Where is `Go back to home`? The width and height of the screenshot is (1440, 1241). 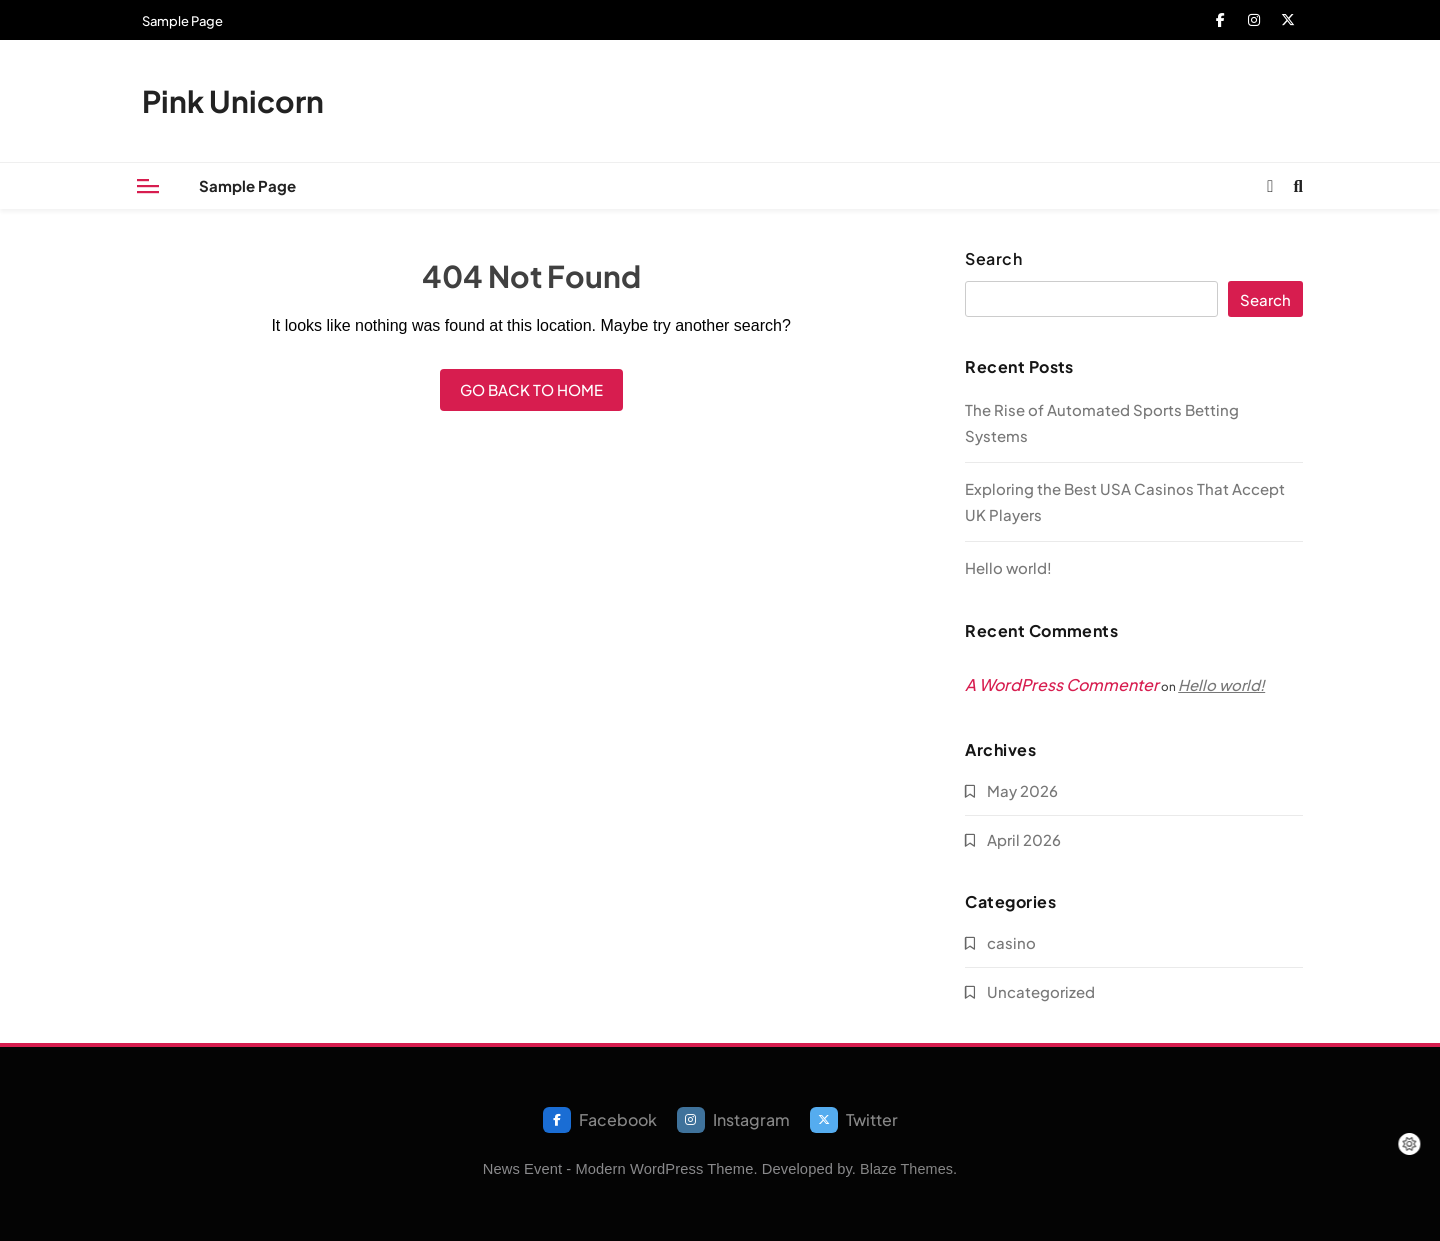
Go back to home is located at coordinates (531, 389).